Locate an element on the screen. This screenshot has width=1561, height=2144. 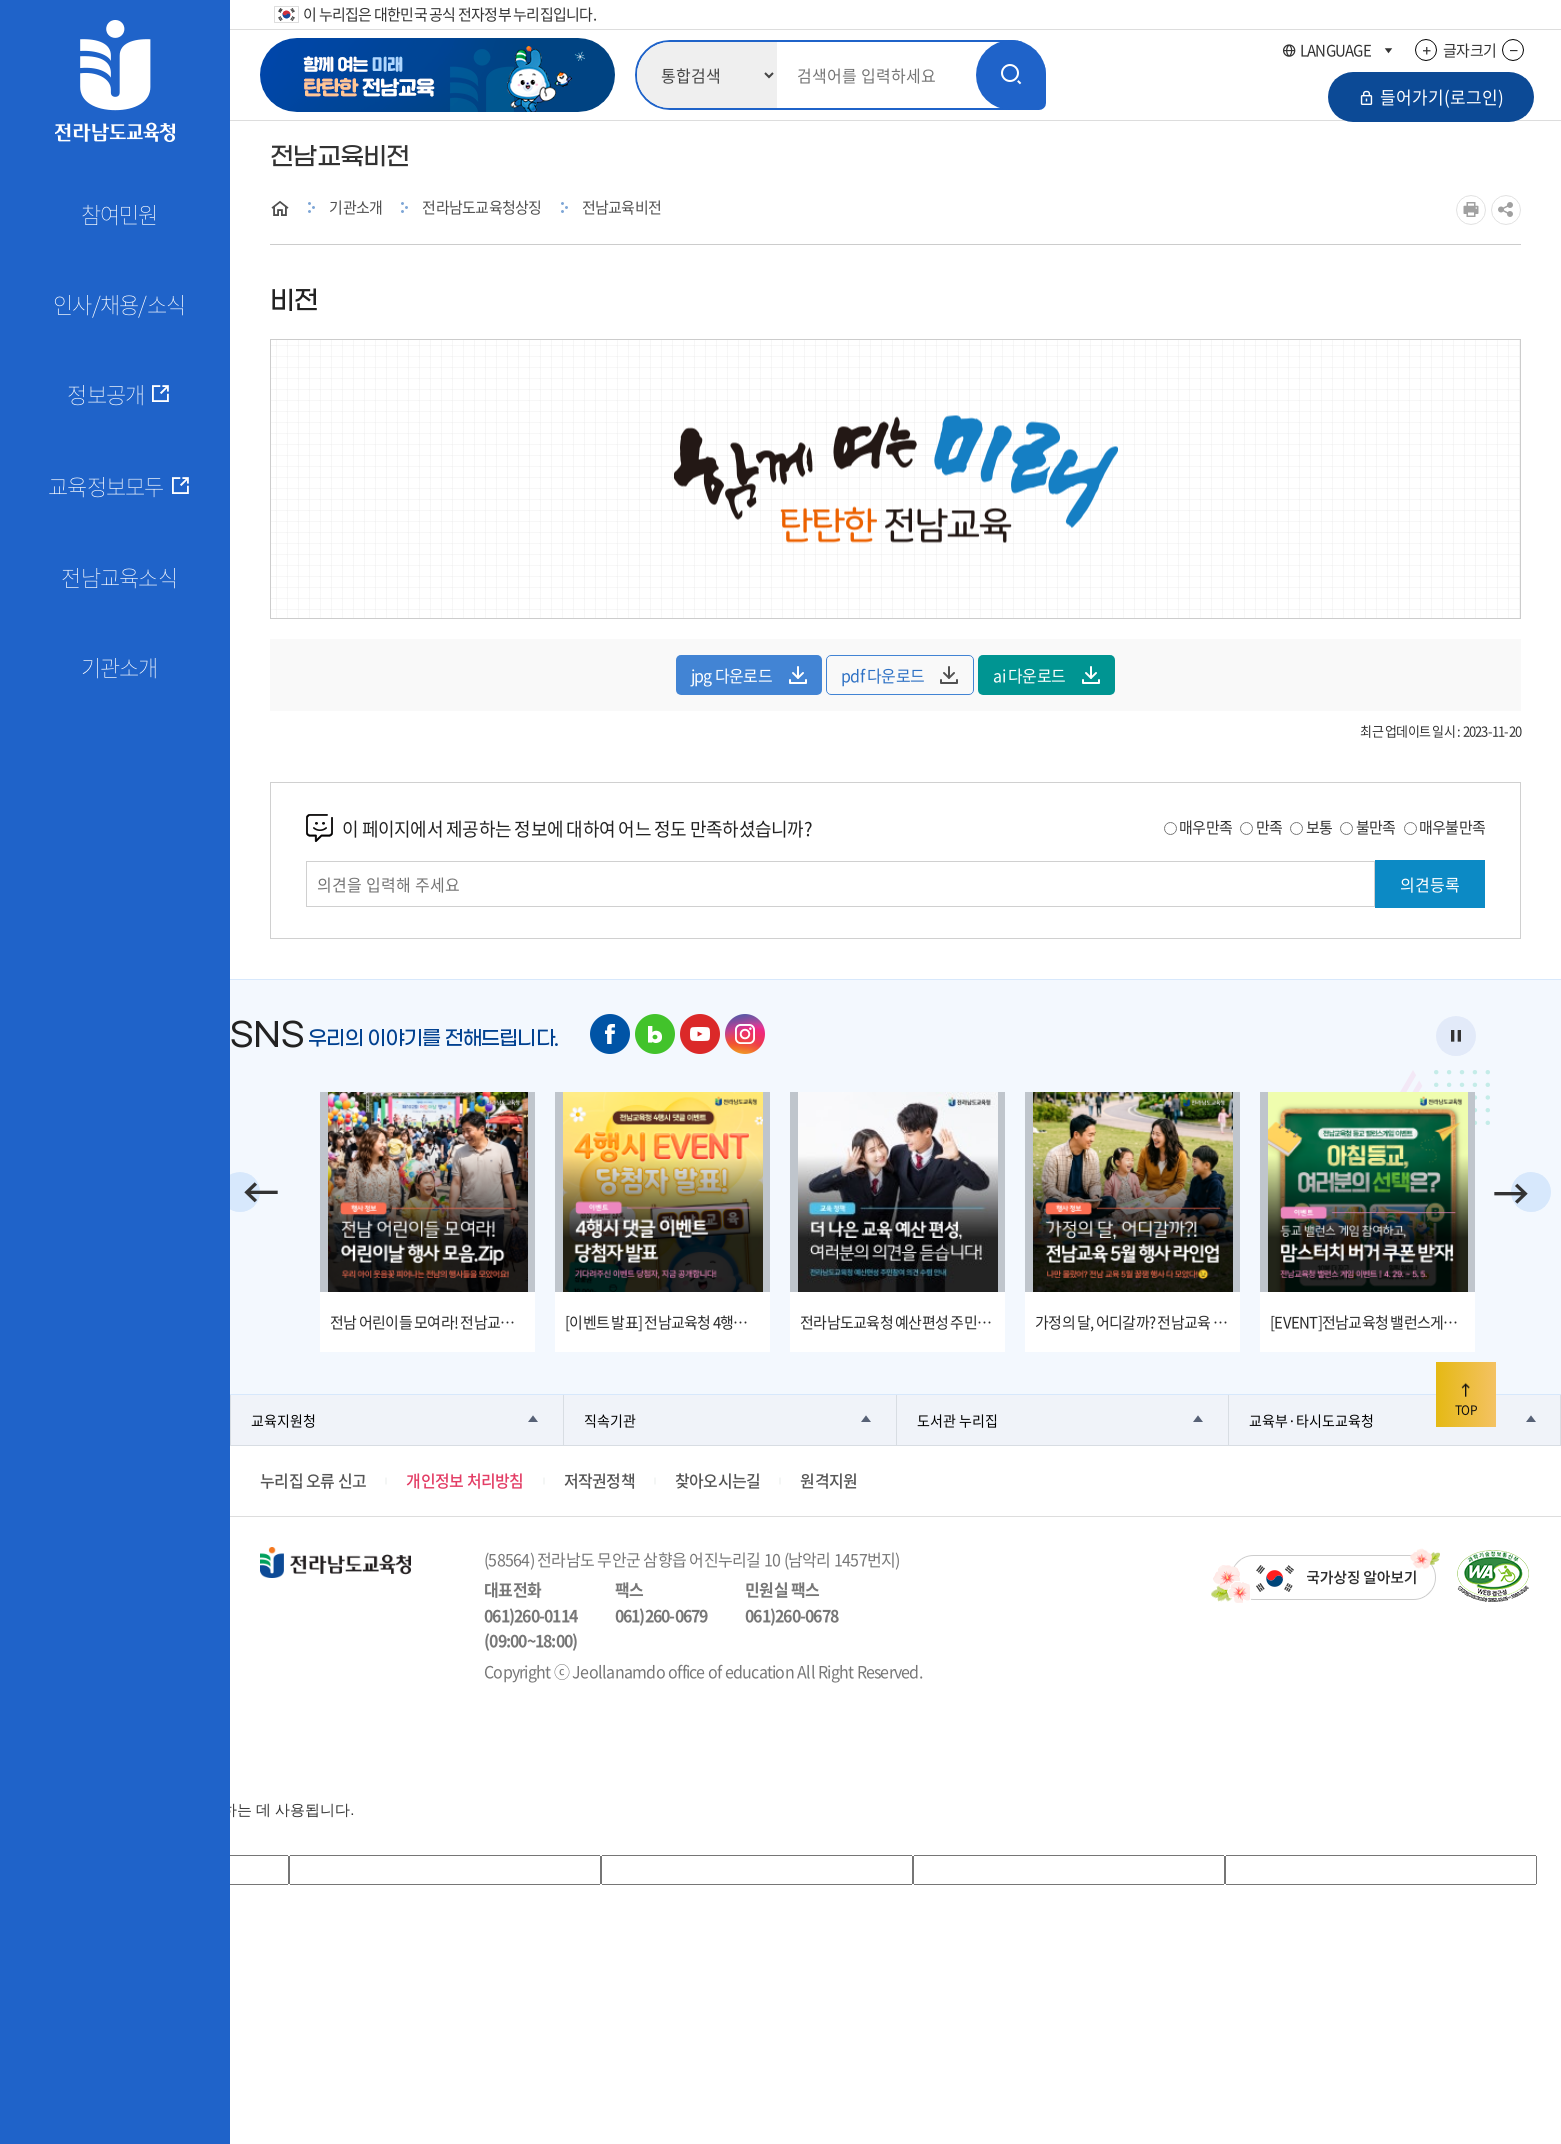
교육지원청 is located at coordinates (283, 1420).